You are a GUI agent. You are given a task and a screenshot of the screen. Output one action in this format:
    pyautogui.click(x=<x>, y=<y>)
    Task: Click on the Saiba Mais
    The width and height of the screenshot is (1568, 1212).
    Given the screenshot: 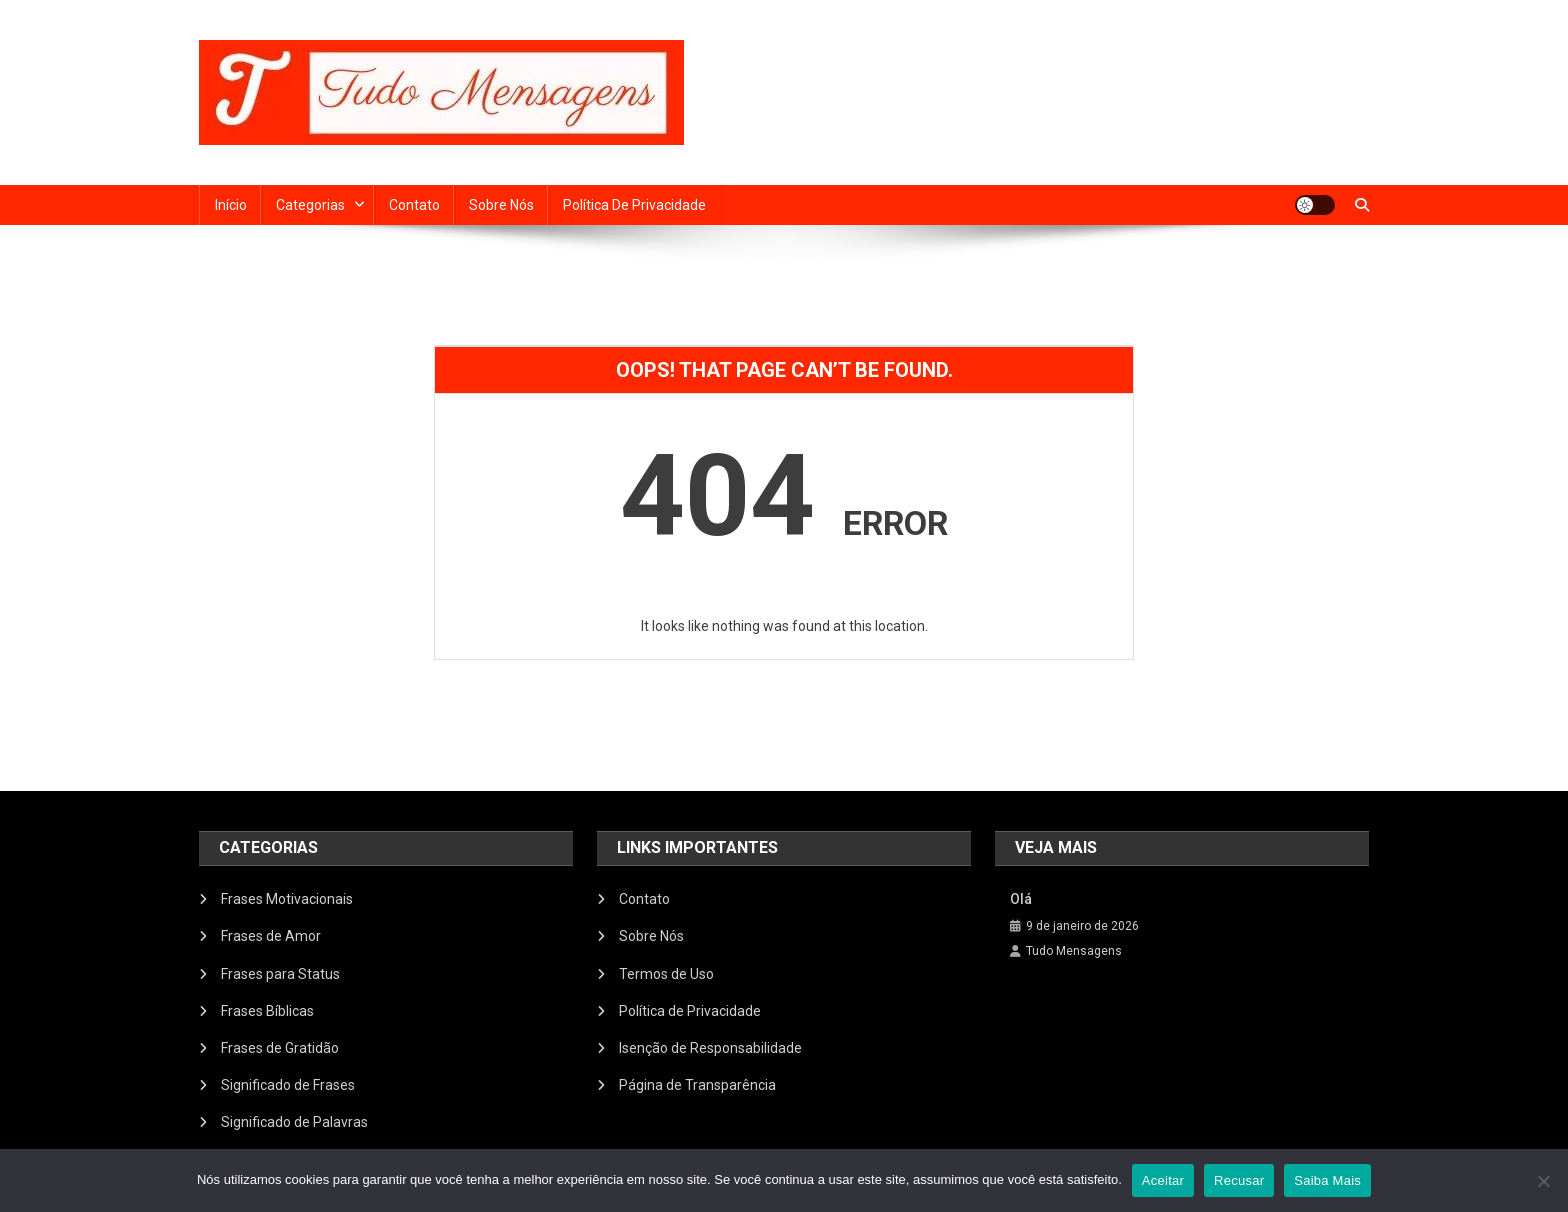 What is the action you would take?
    pyautogui.click(x=1327, y=1180)
    